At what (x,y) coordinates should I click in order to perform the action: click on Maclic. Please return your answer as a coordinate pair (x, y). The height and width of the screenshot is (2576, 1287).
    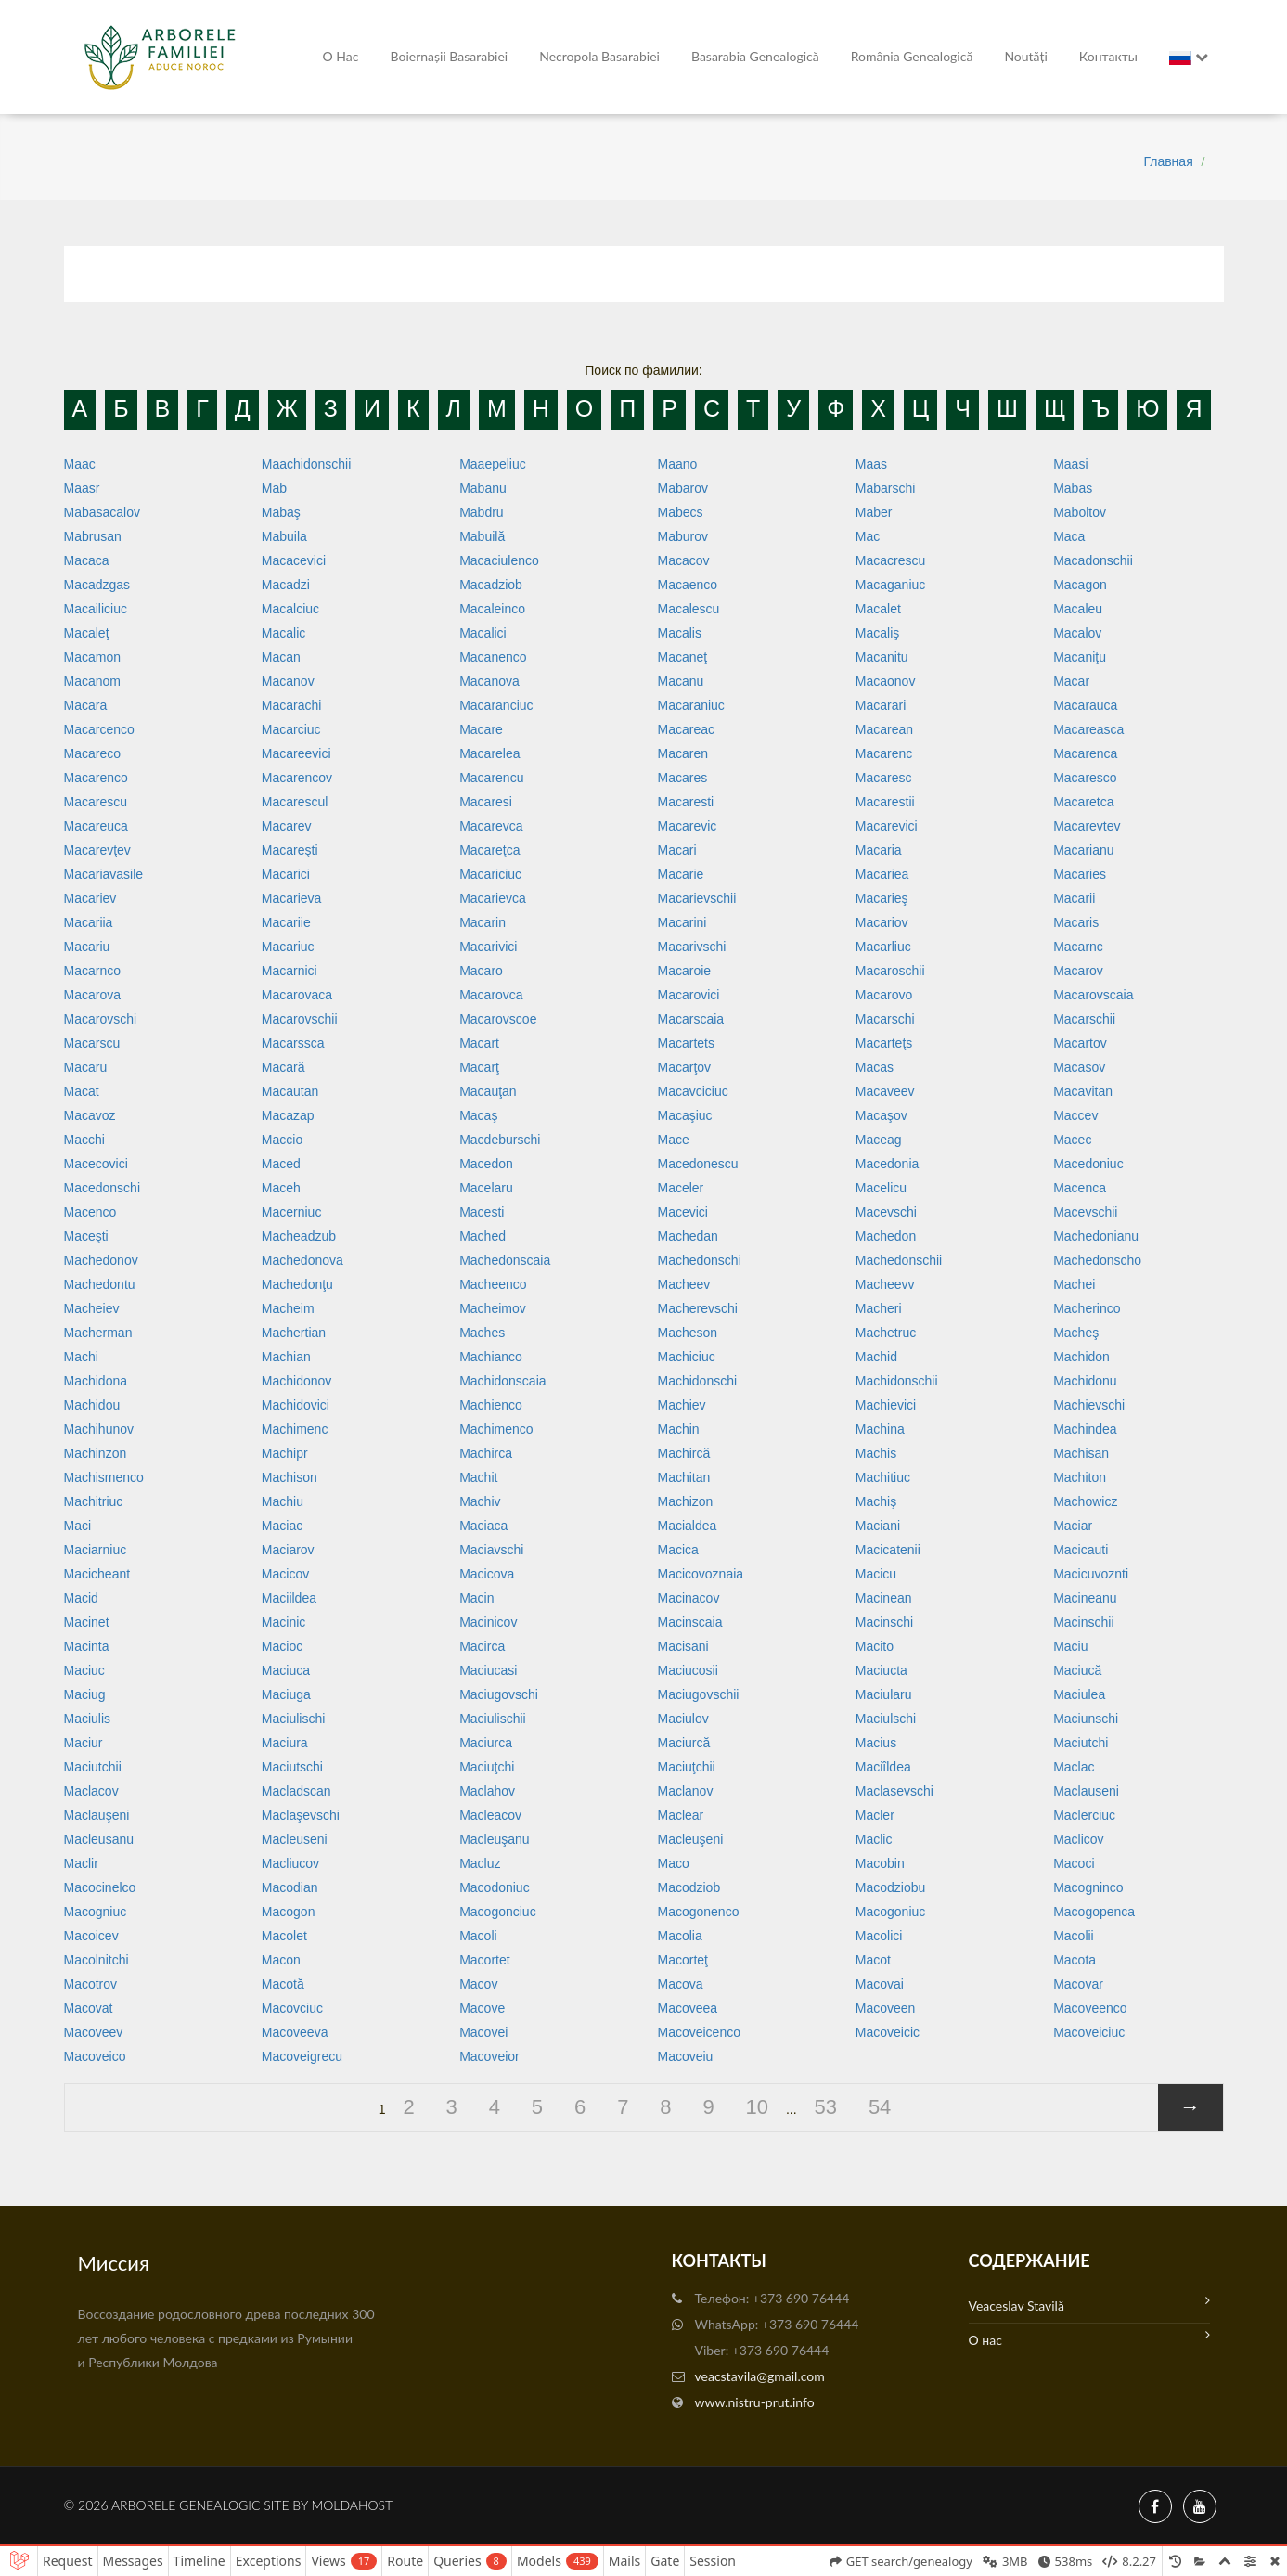
    Looking at the image, I should click on (874, 1839).